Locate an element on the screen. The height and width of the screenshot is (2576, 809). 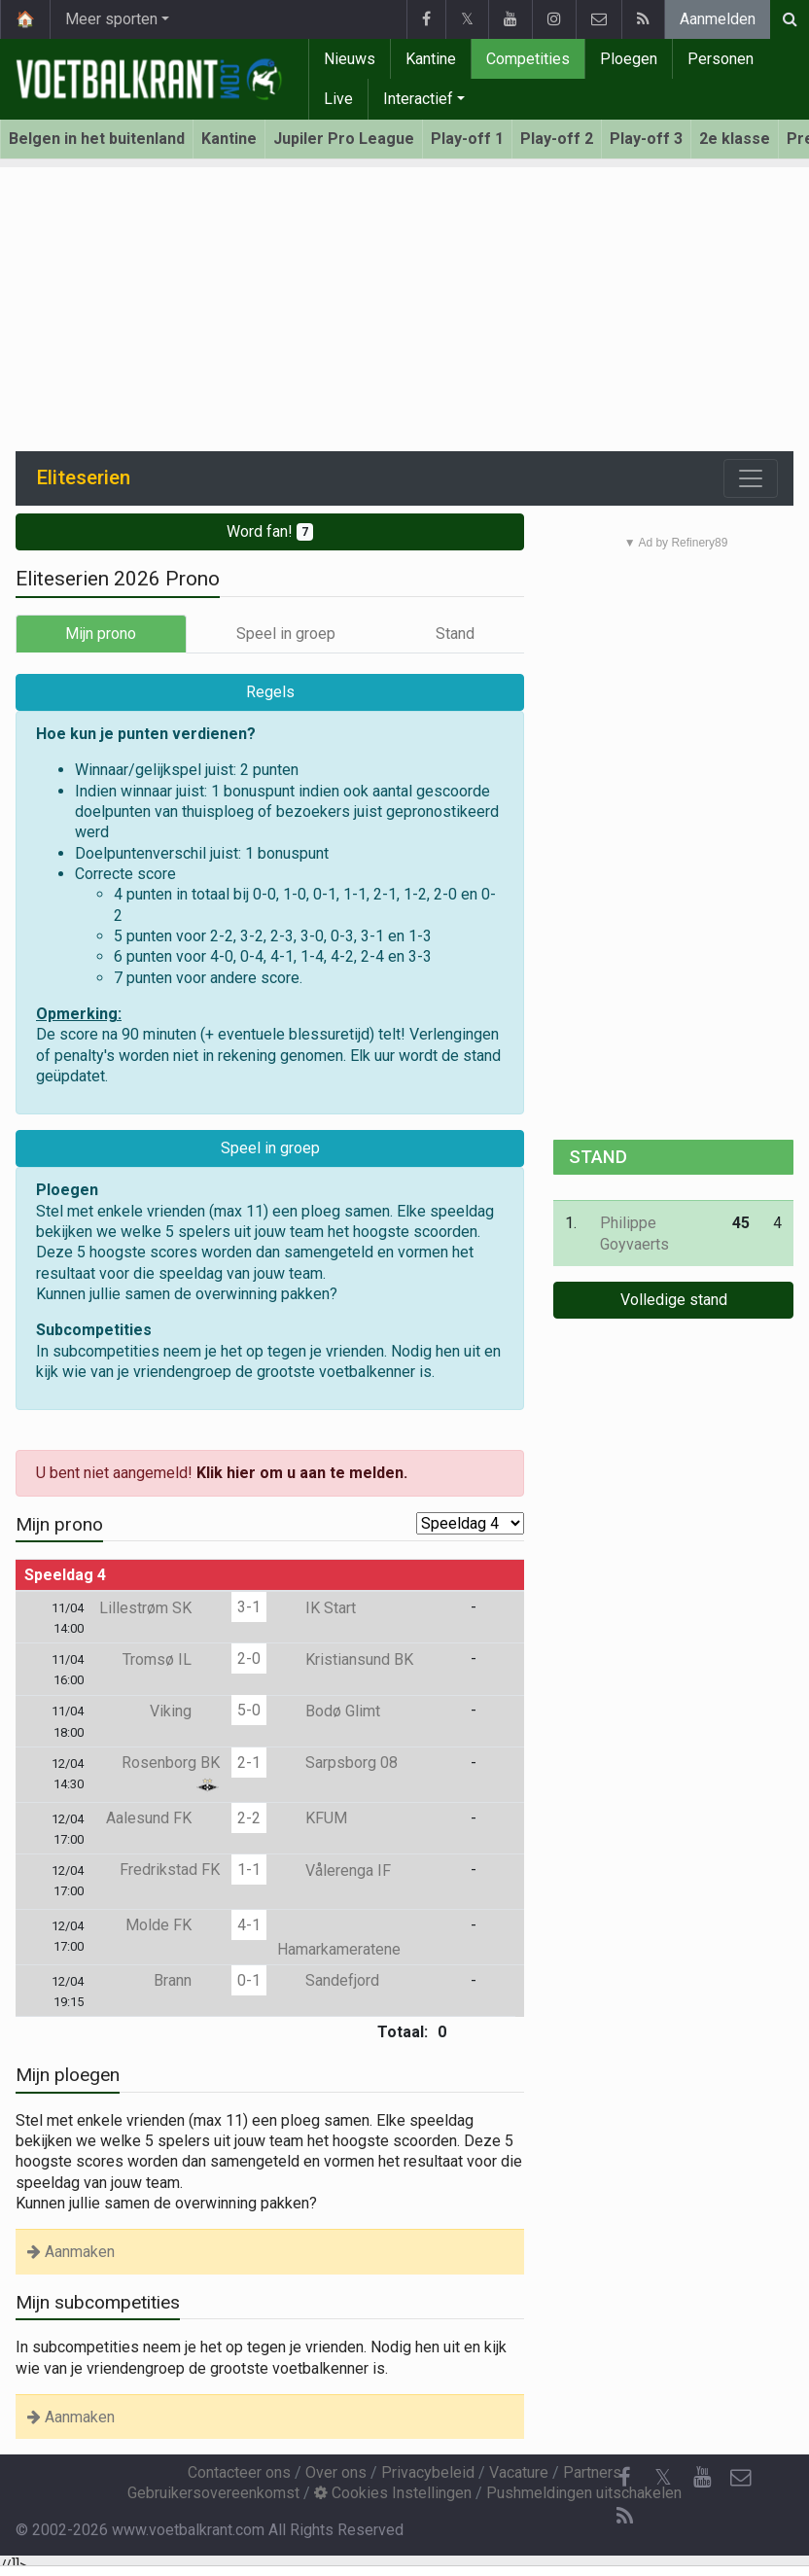
Over ons is located at coordinates (336, 2472).